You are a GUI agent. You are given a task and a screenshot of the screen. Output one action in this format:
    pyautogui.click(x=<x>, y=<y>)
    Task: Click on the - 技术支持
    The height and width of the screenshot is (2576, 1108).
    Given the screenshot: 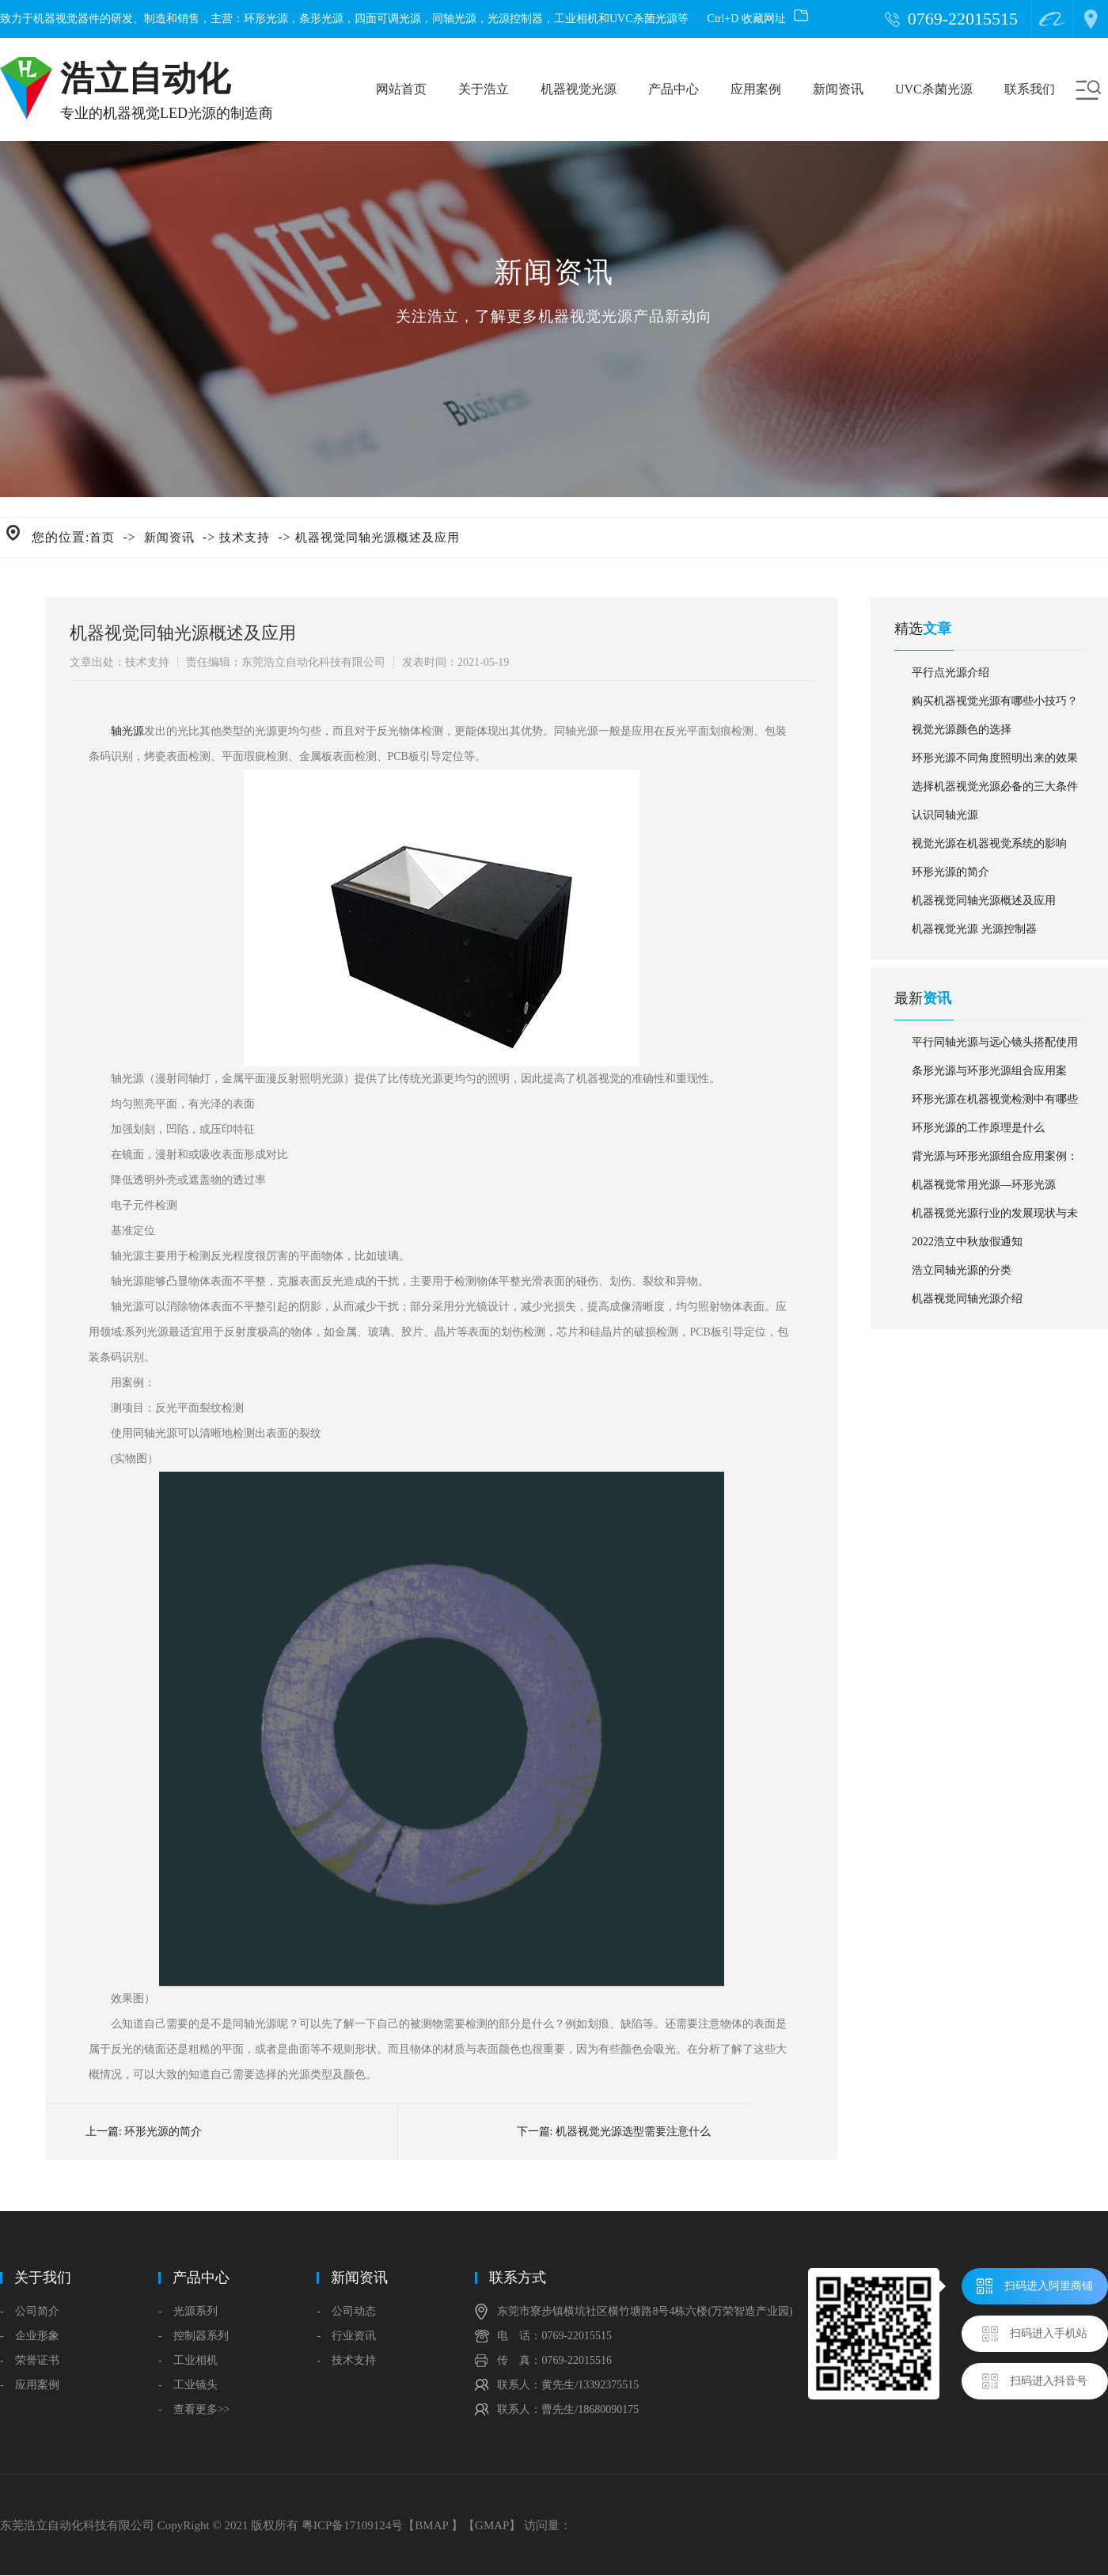 What is the action you would take?
    pyautogui.click(x=346, y=2360)
    